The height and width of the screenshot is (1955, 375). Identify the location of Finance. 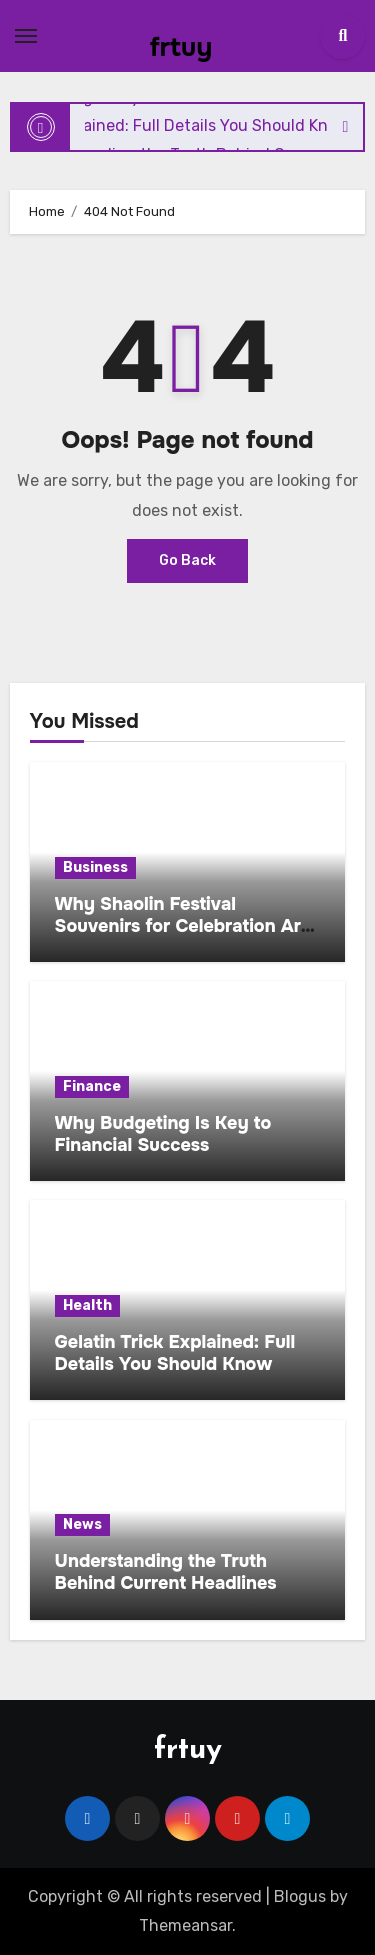
(92, 1086).